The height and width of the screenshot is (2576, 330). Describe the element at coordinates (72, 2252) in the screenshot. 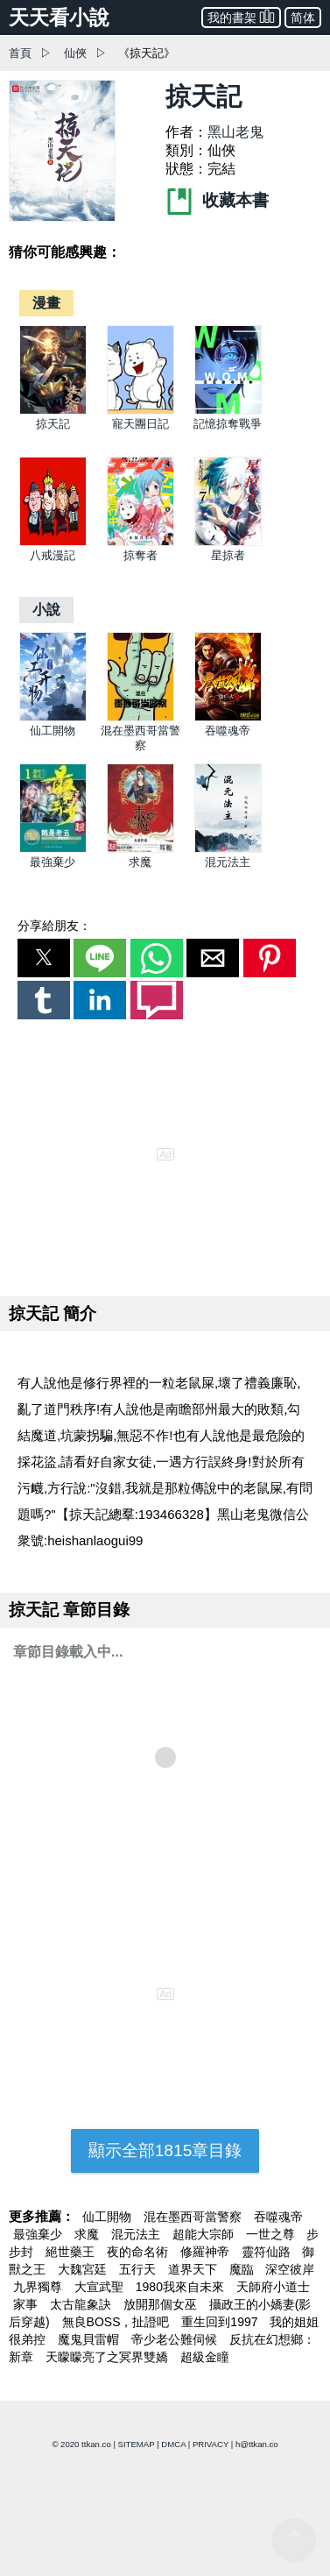

I see `絕世藥王` at that location.